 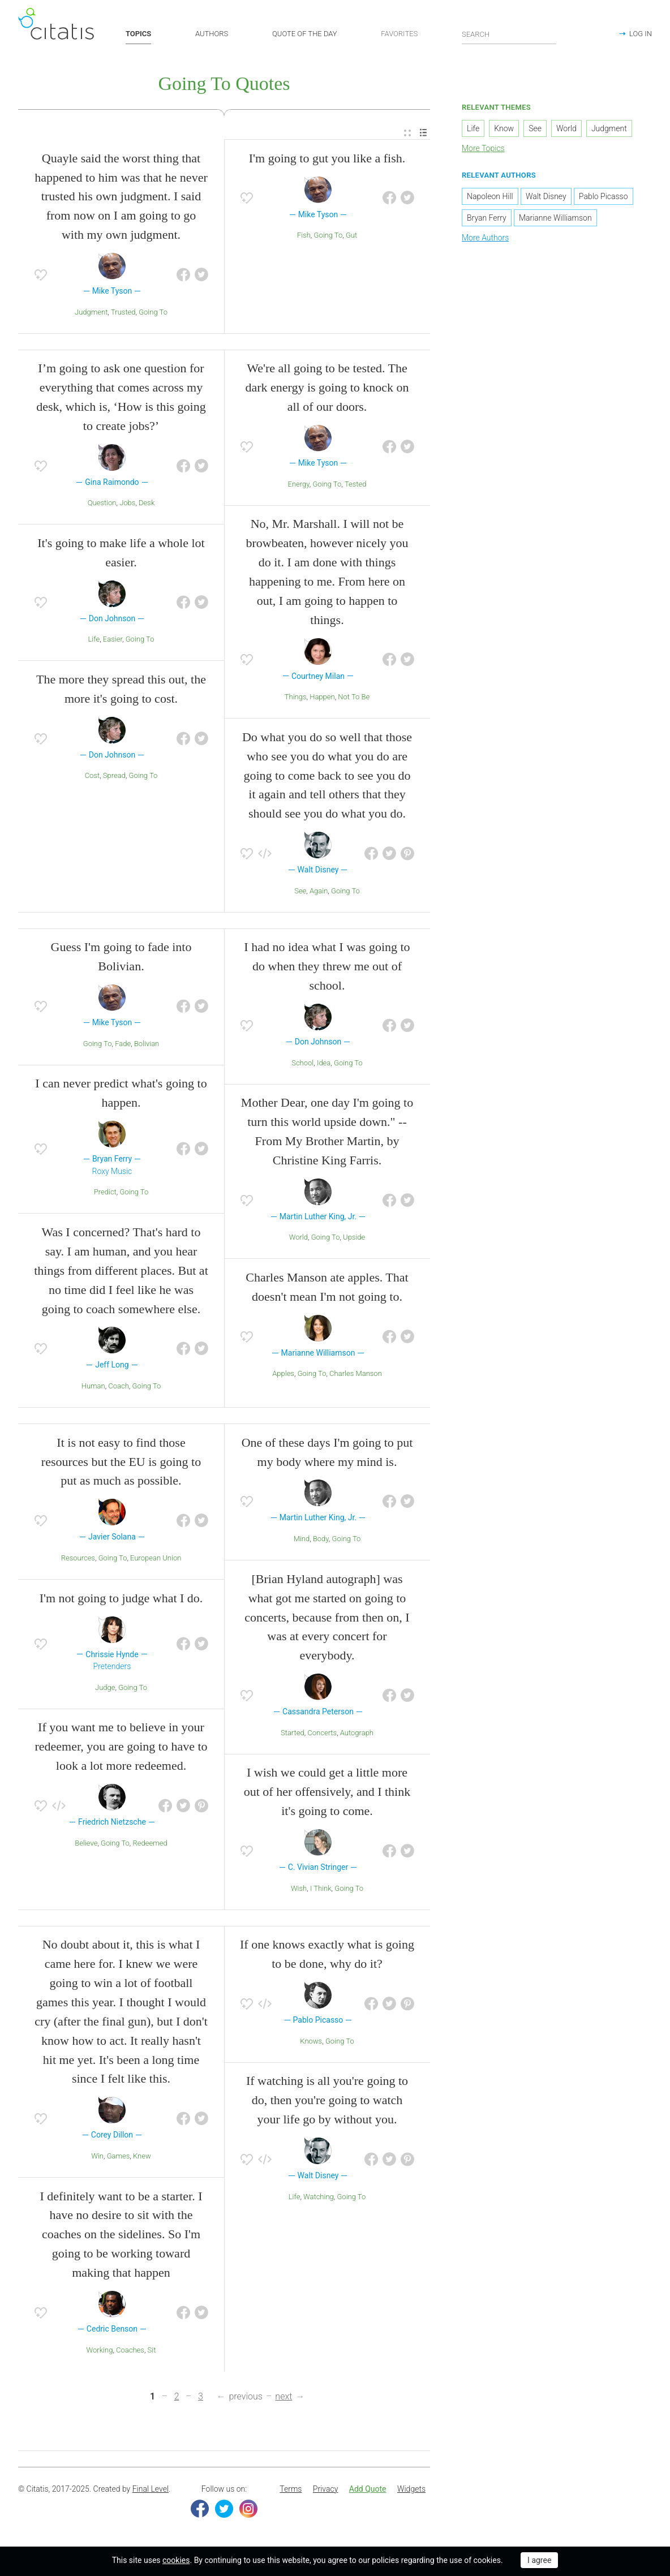 I want to click on Life, so click(x=94, y=641).